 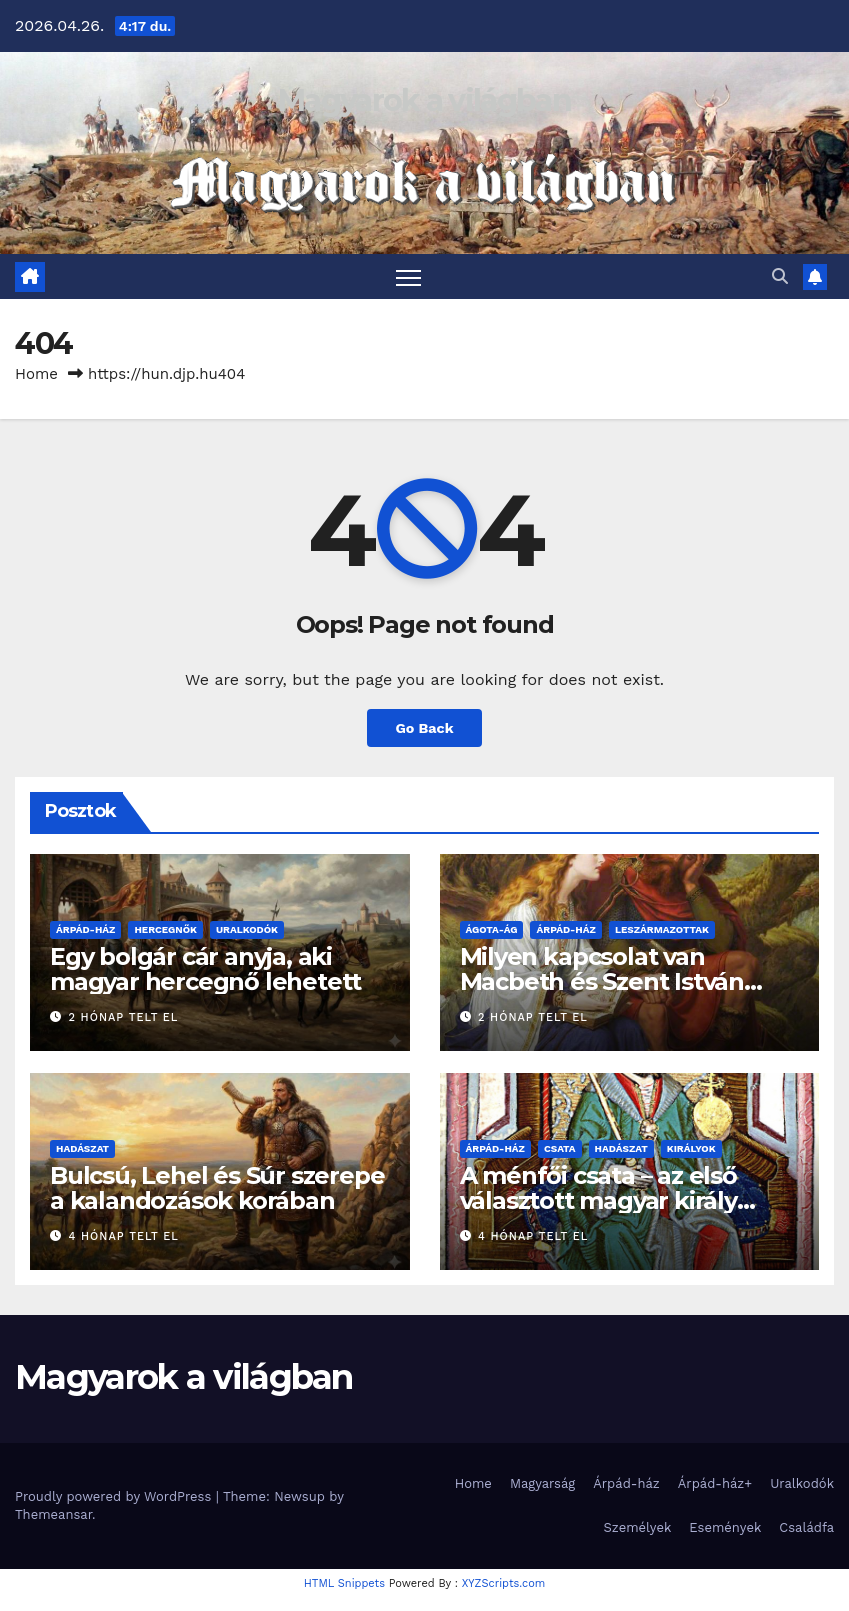 I want to click on Leszármazottak, so click(x=662, y=929).